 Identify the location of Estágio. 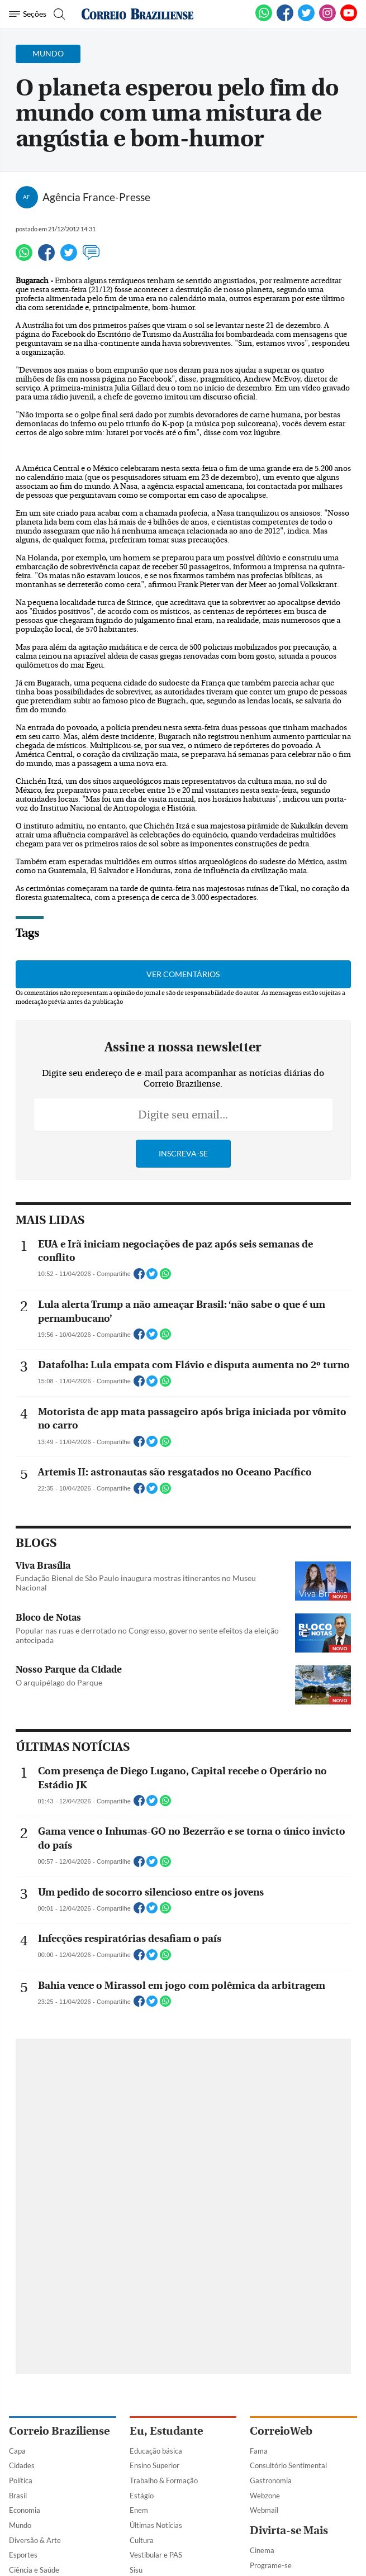
(142, 2495).